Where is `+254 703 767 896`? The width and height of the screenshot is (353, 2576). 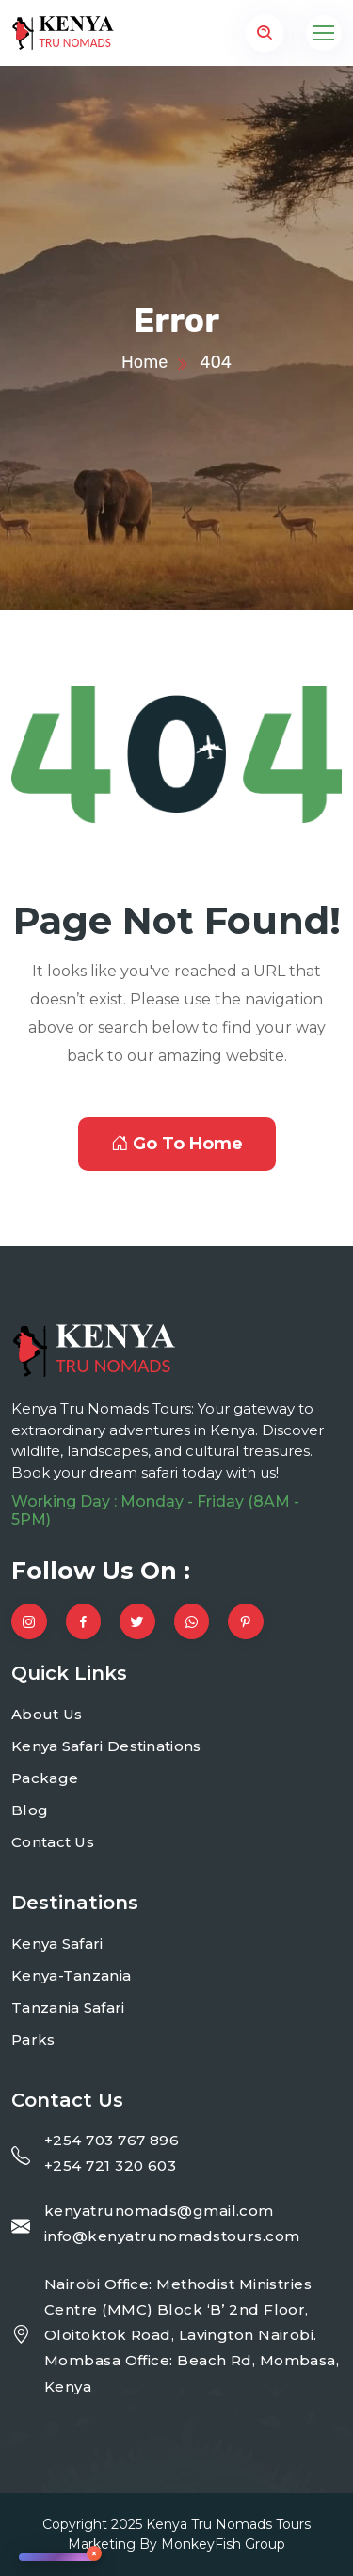
+254 703 767 896 is located at coordinates (111, 2140).